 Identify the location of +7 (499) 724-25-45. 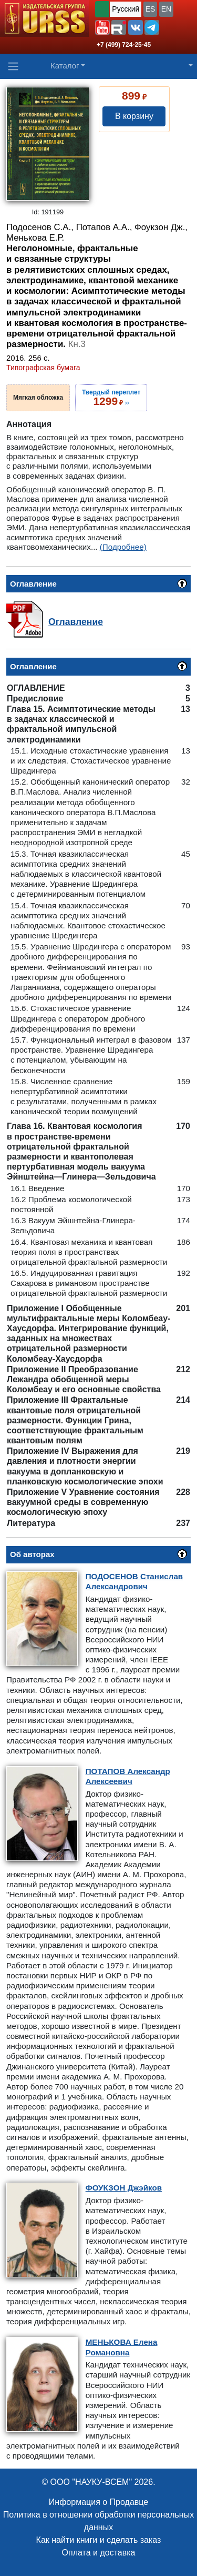
(124, 44).